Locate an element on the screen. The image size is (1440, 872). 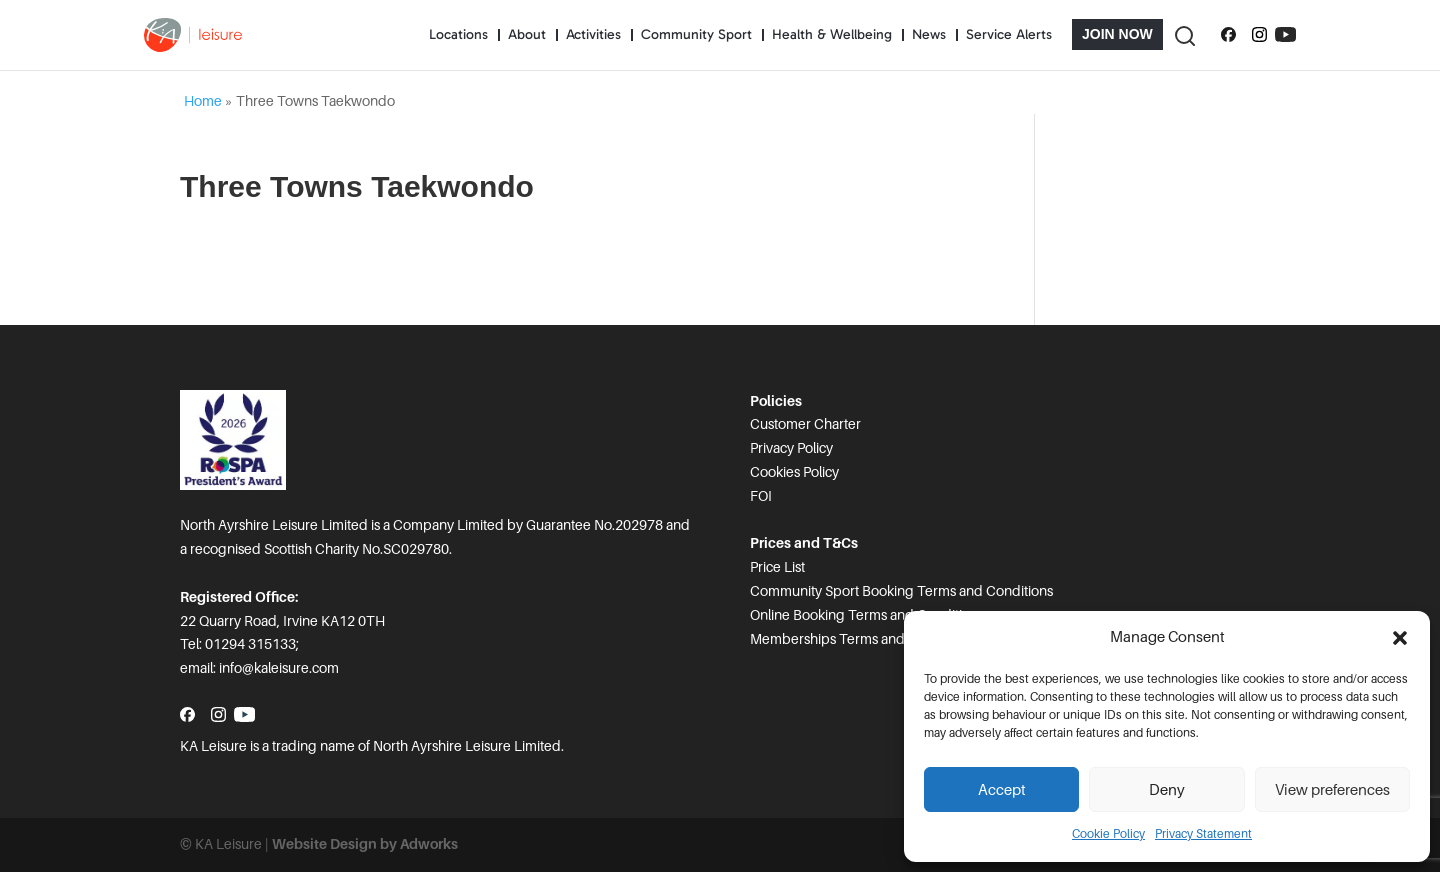
[Toggle Search] is located at coordinates (1184, 34).